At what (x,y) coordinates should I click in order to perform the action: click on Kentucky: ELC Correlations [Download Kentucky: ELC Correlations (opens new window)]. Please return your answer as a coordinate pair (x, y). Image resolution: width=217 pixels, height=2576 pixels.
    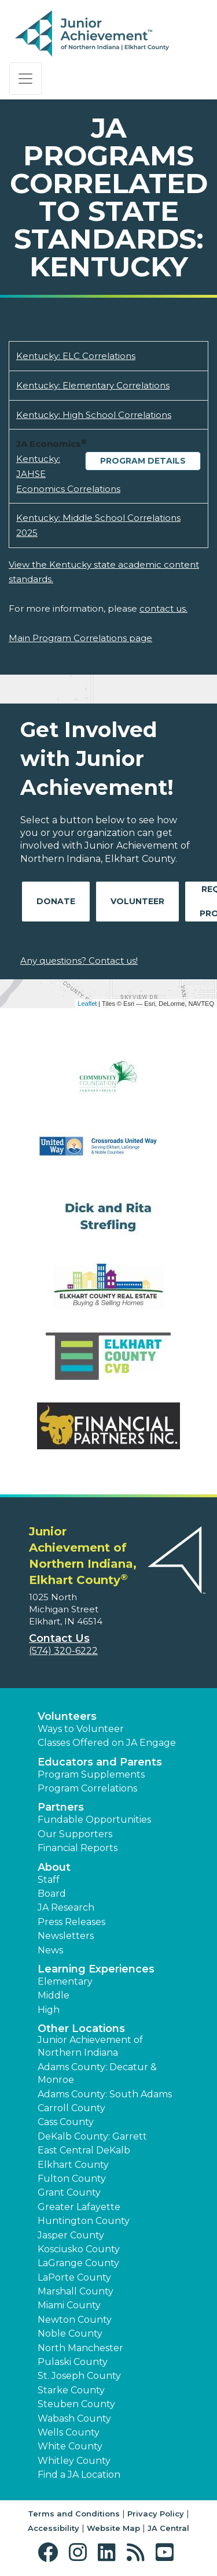
    Looking at the image, I should click on (75, 355).